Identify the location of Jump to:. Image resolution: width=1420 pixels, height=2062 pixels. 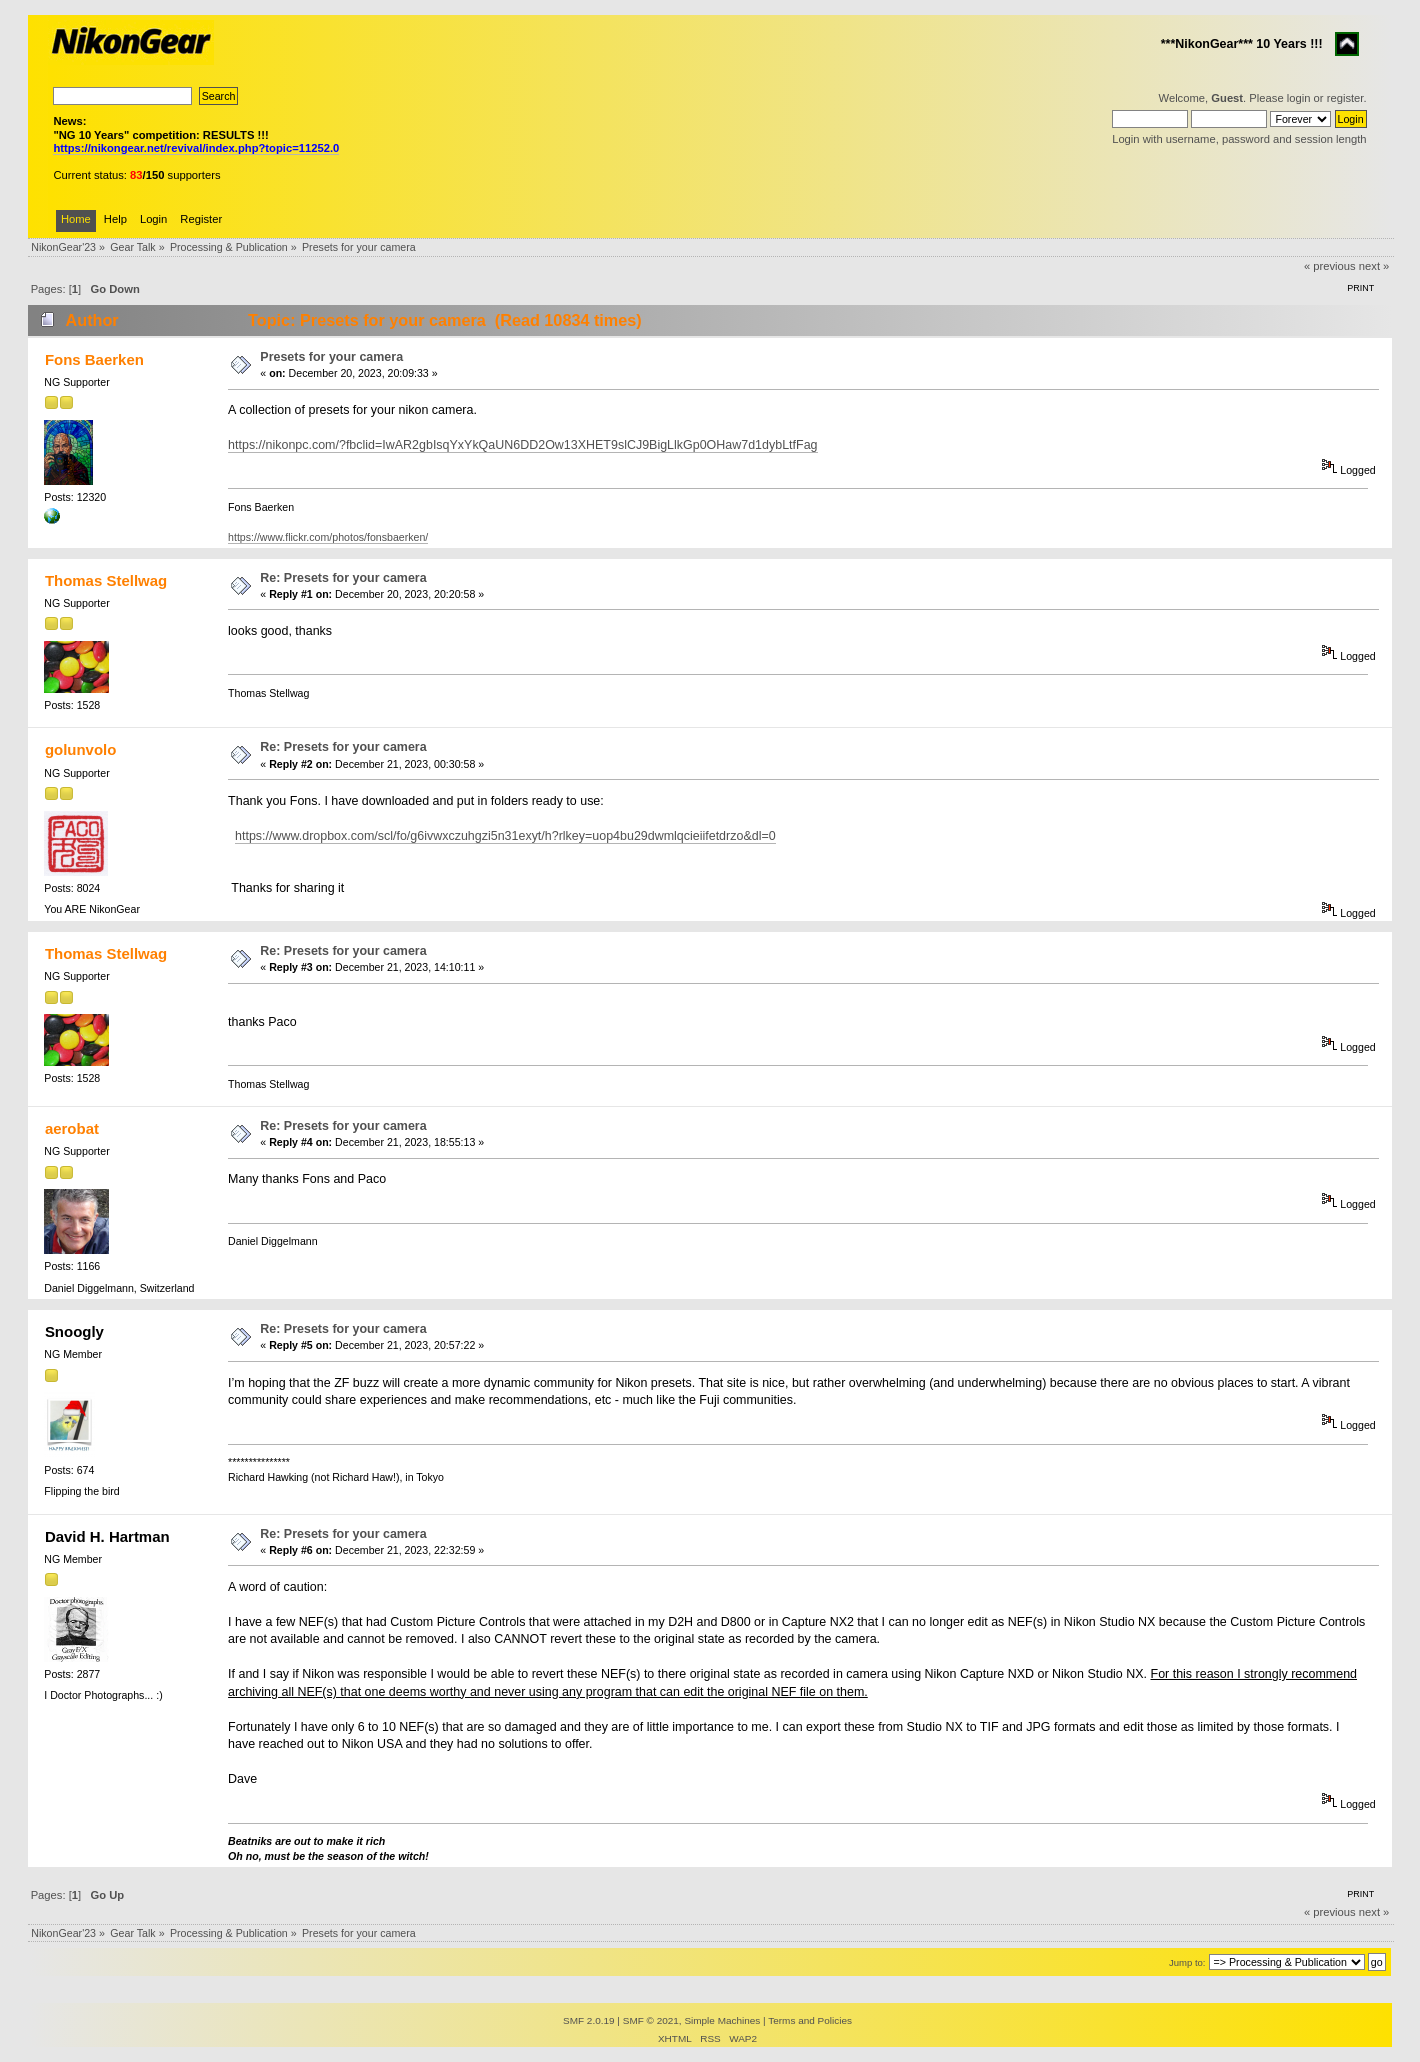
(1187, 1962).